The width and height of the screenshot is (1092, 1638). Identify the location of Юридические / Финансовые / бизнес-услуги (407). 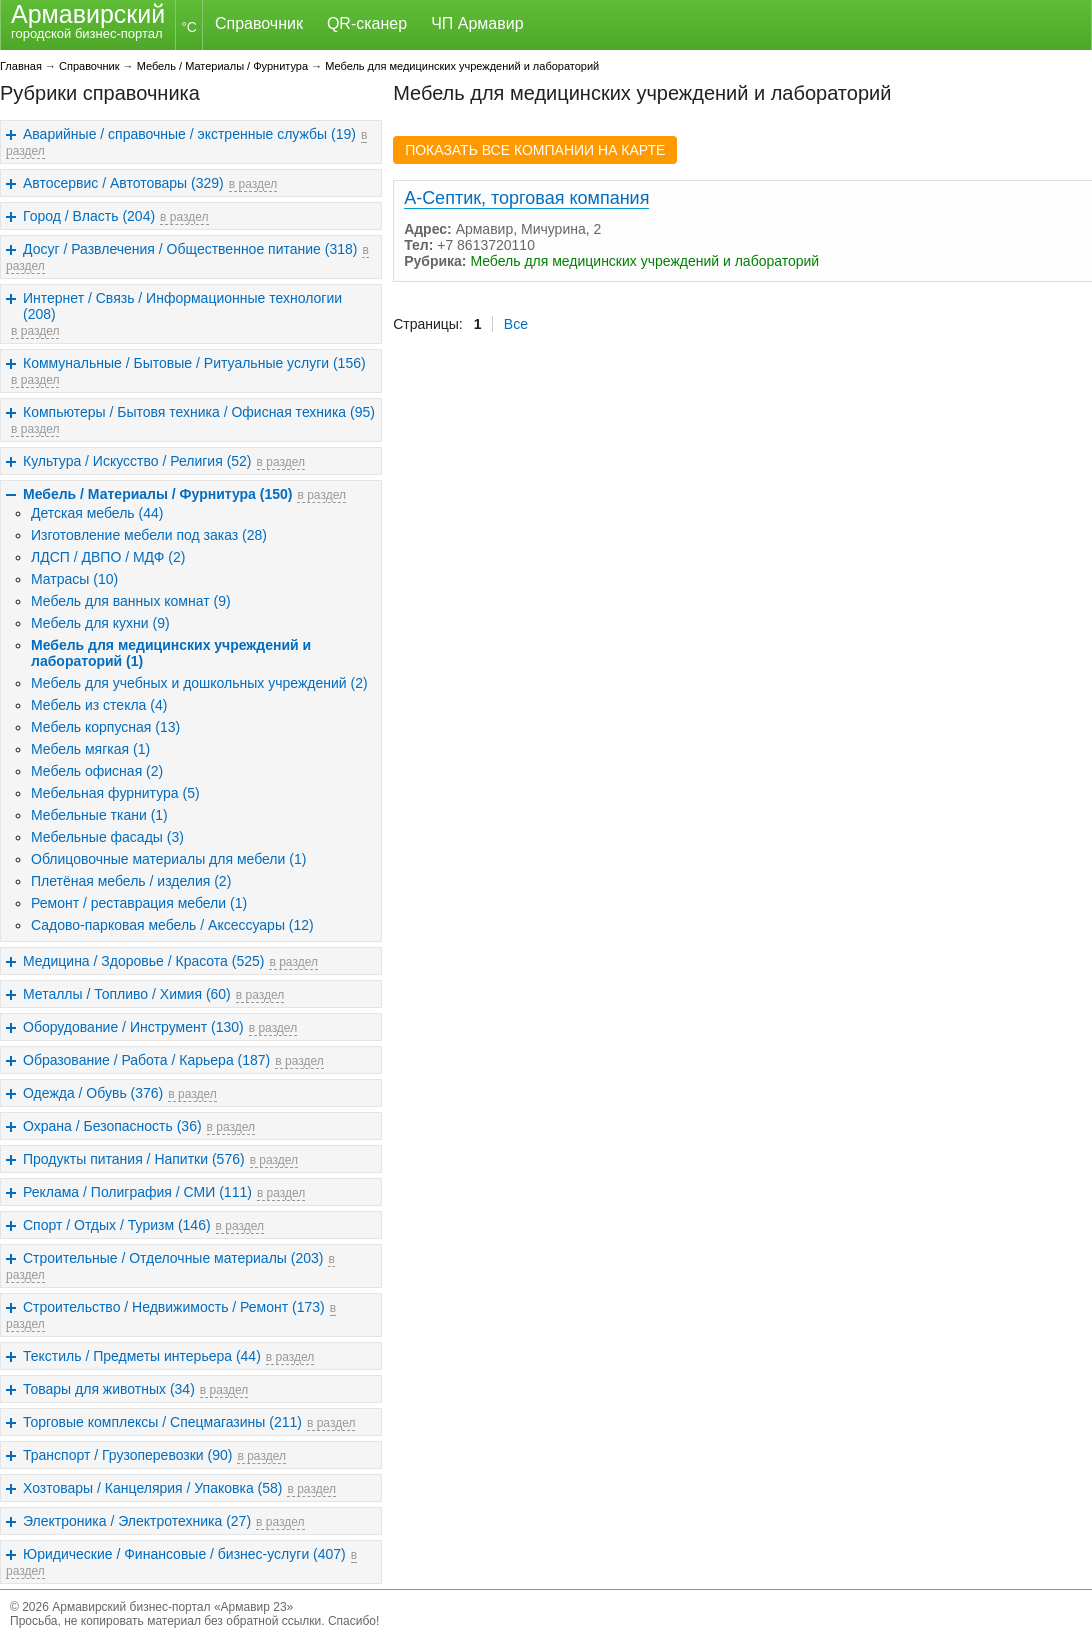
(184, 1554).